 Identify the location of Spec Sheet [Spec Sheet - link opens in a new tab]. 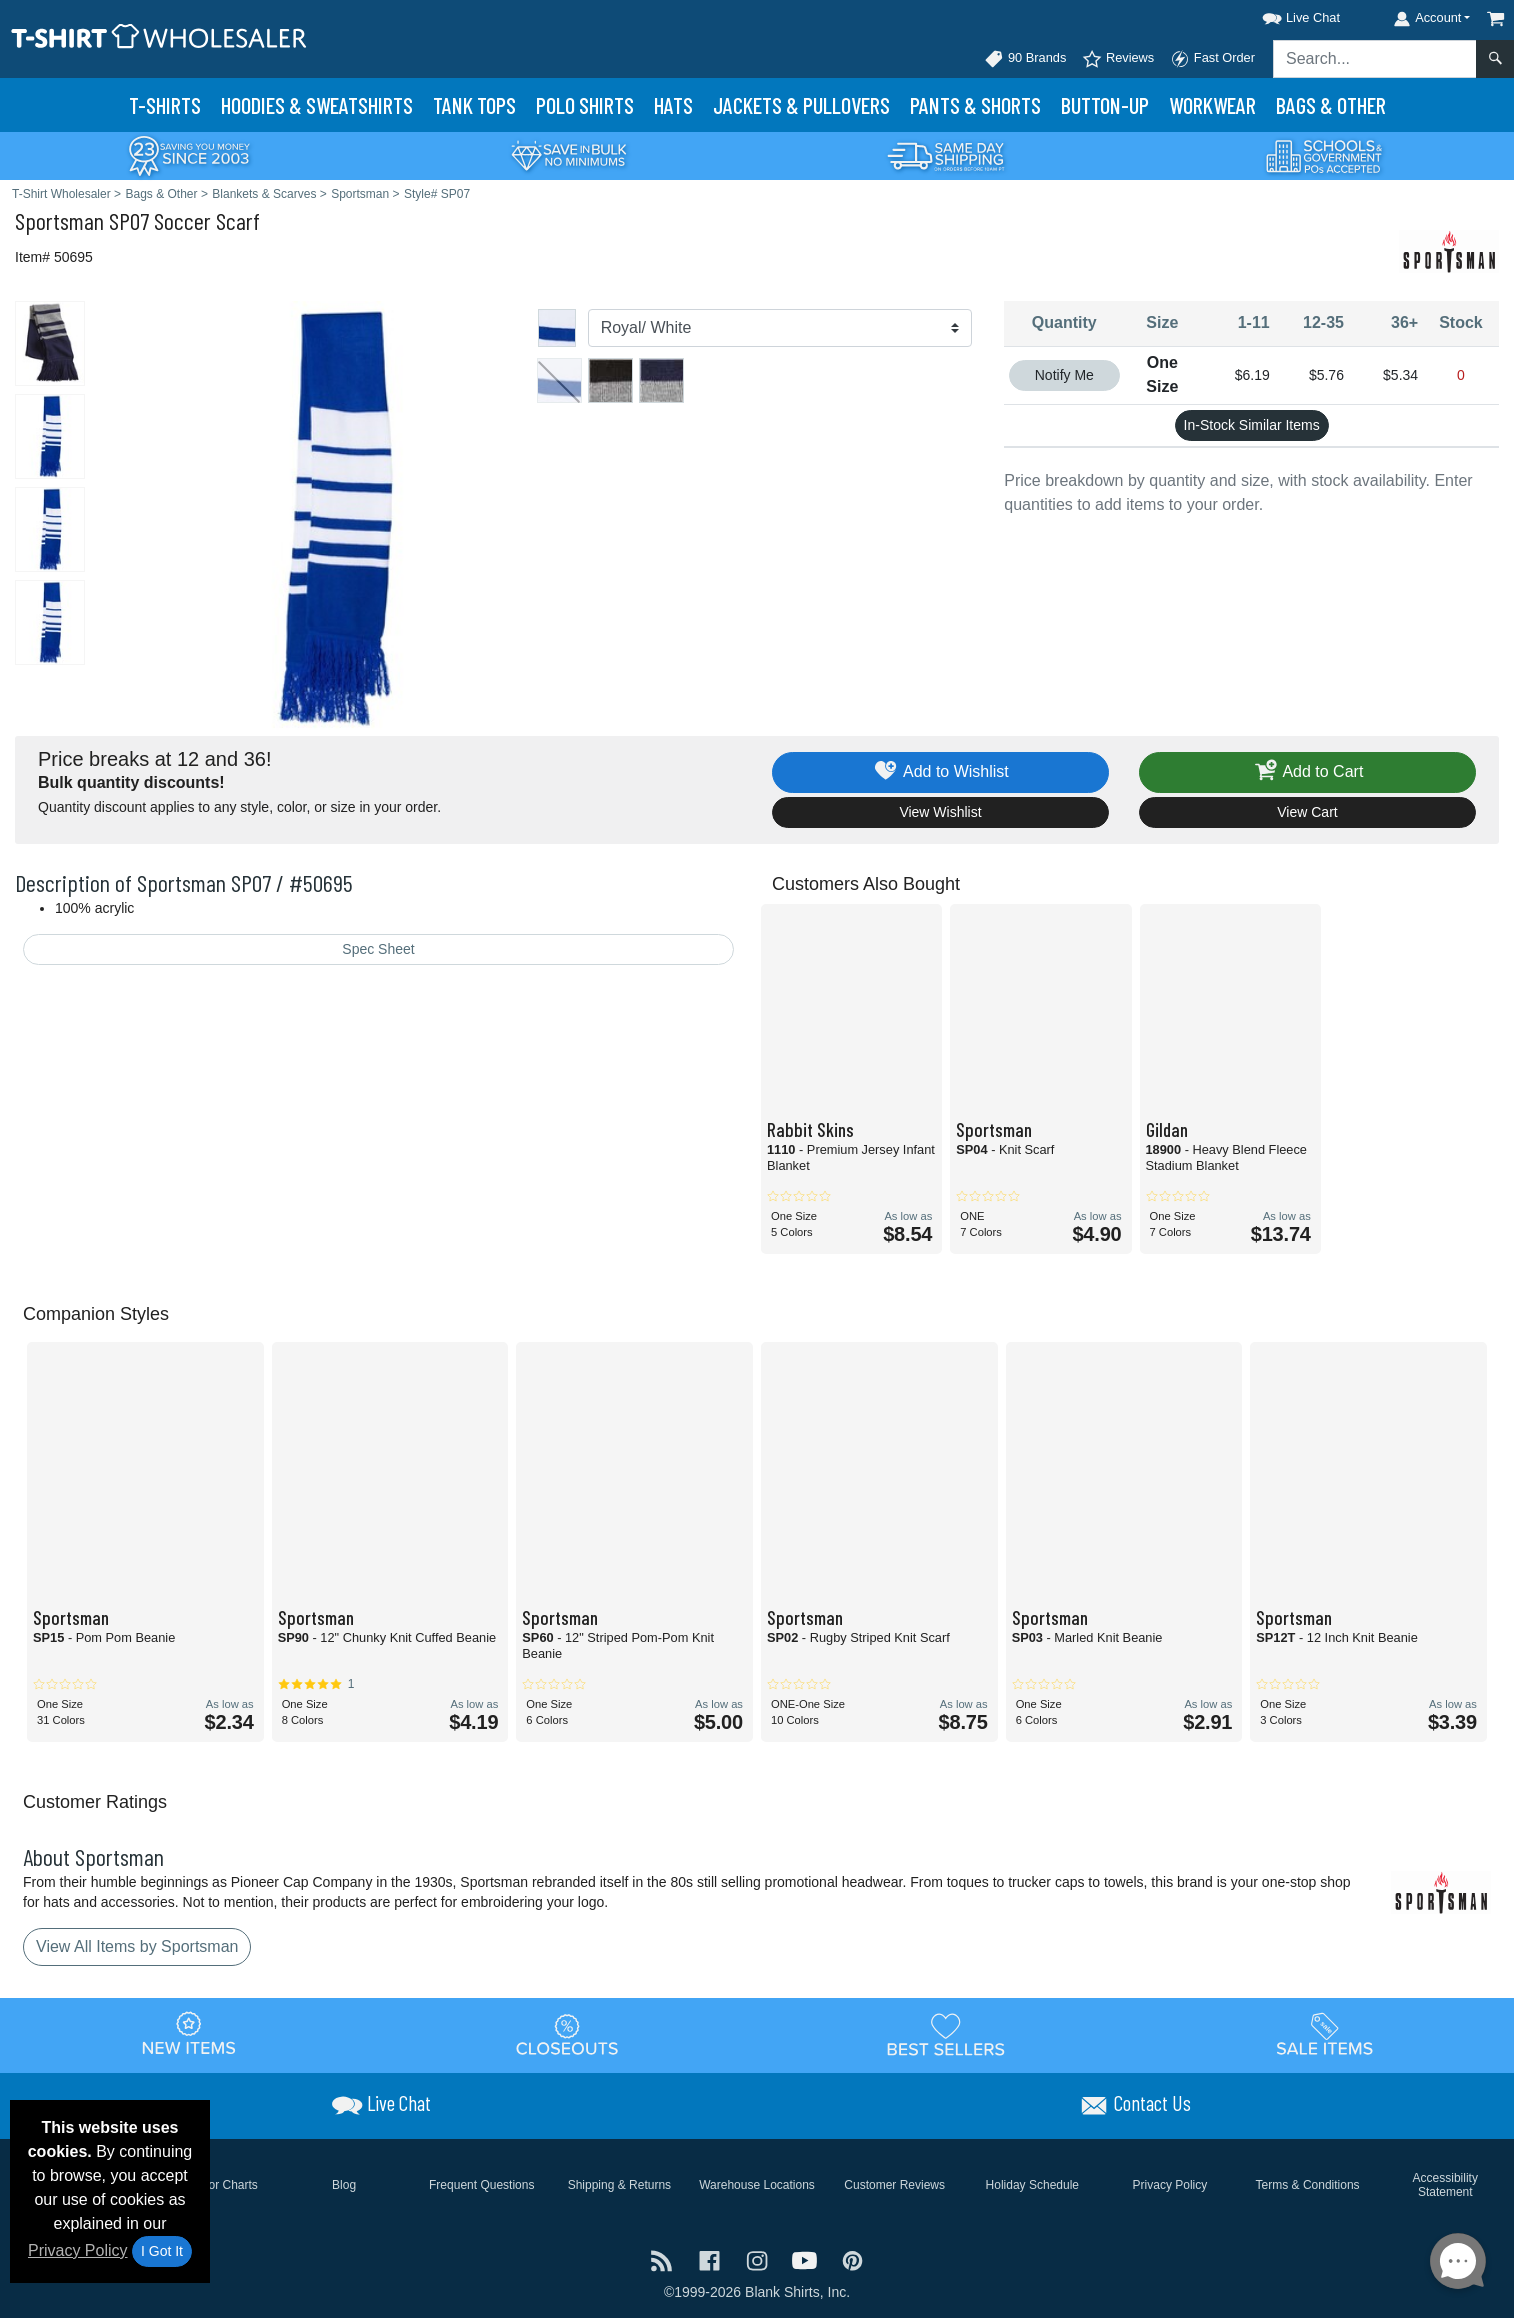
(378, 949).